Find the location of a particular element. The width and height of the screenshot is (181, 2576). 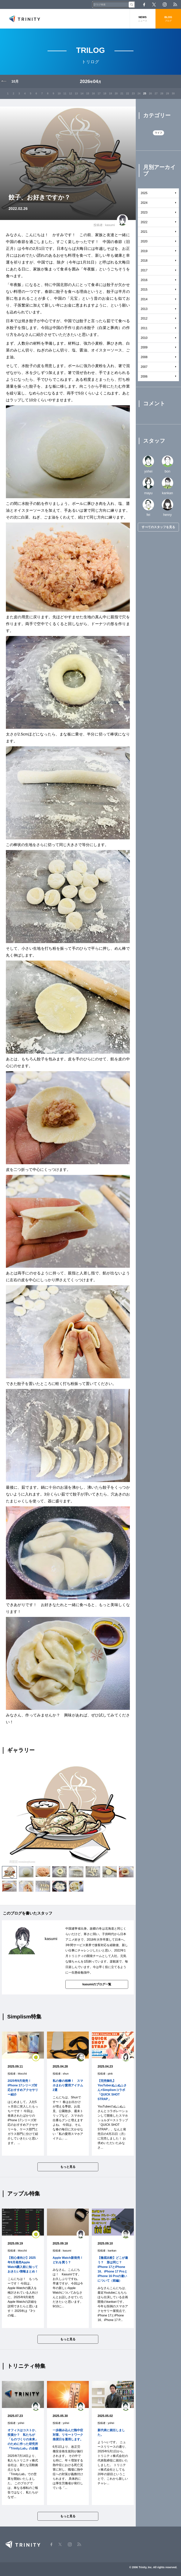

2021 is located at coordinates (144, 231).